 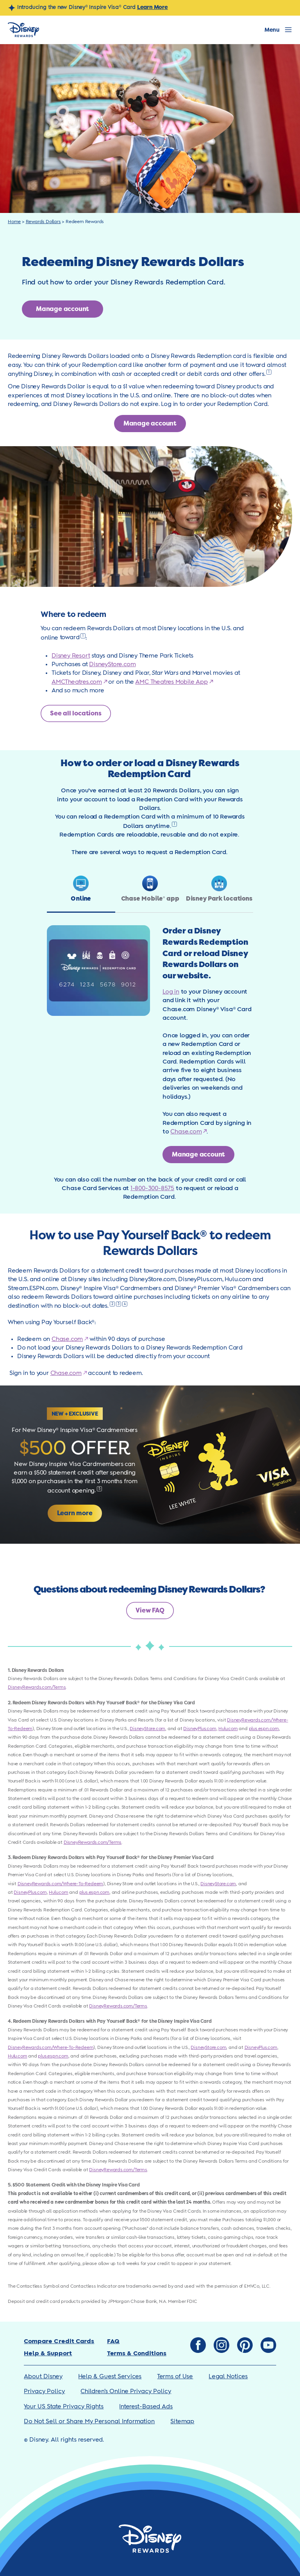 I want to click on Help & Support, so click(x=48, y=2353).